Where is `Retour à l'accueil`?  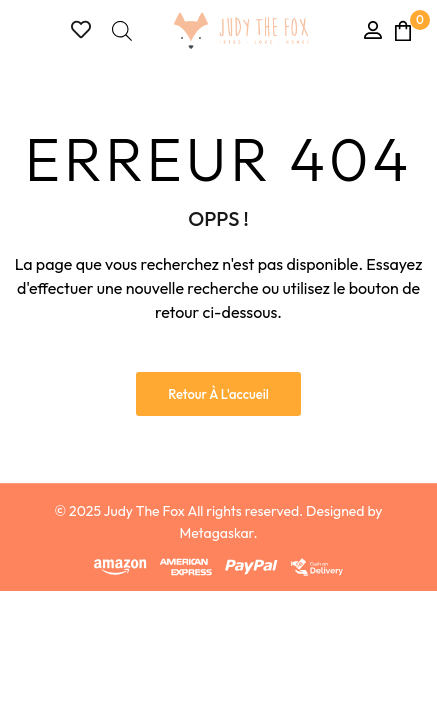
Retour à l'accueil is located at coordinates (218, 394).